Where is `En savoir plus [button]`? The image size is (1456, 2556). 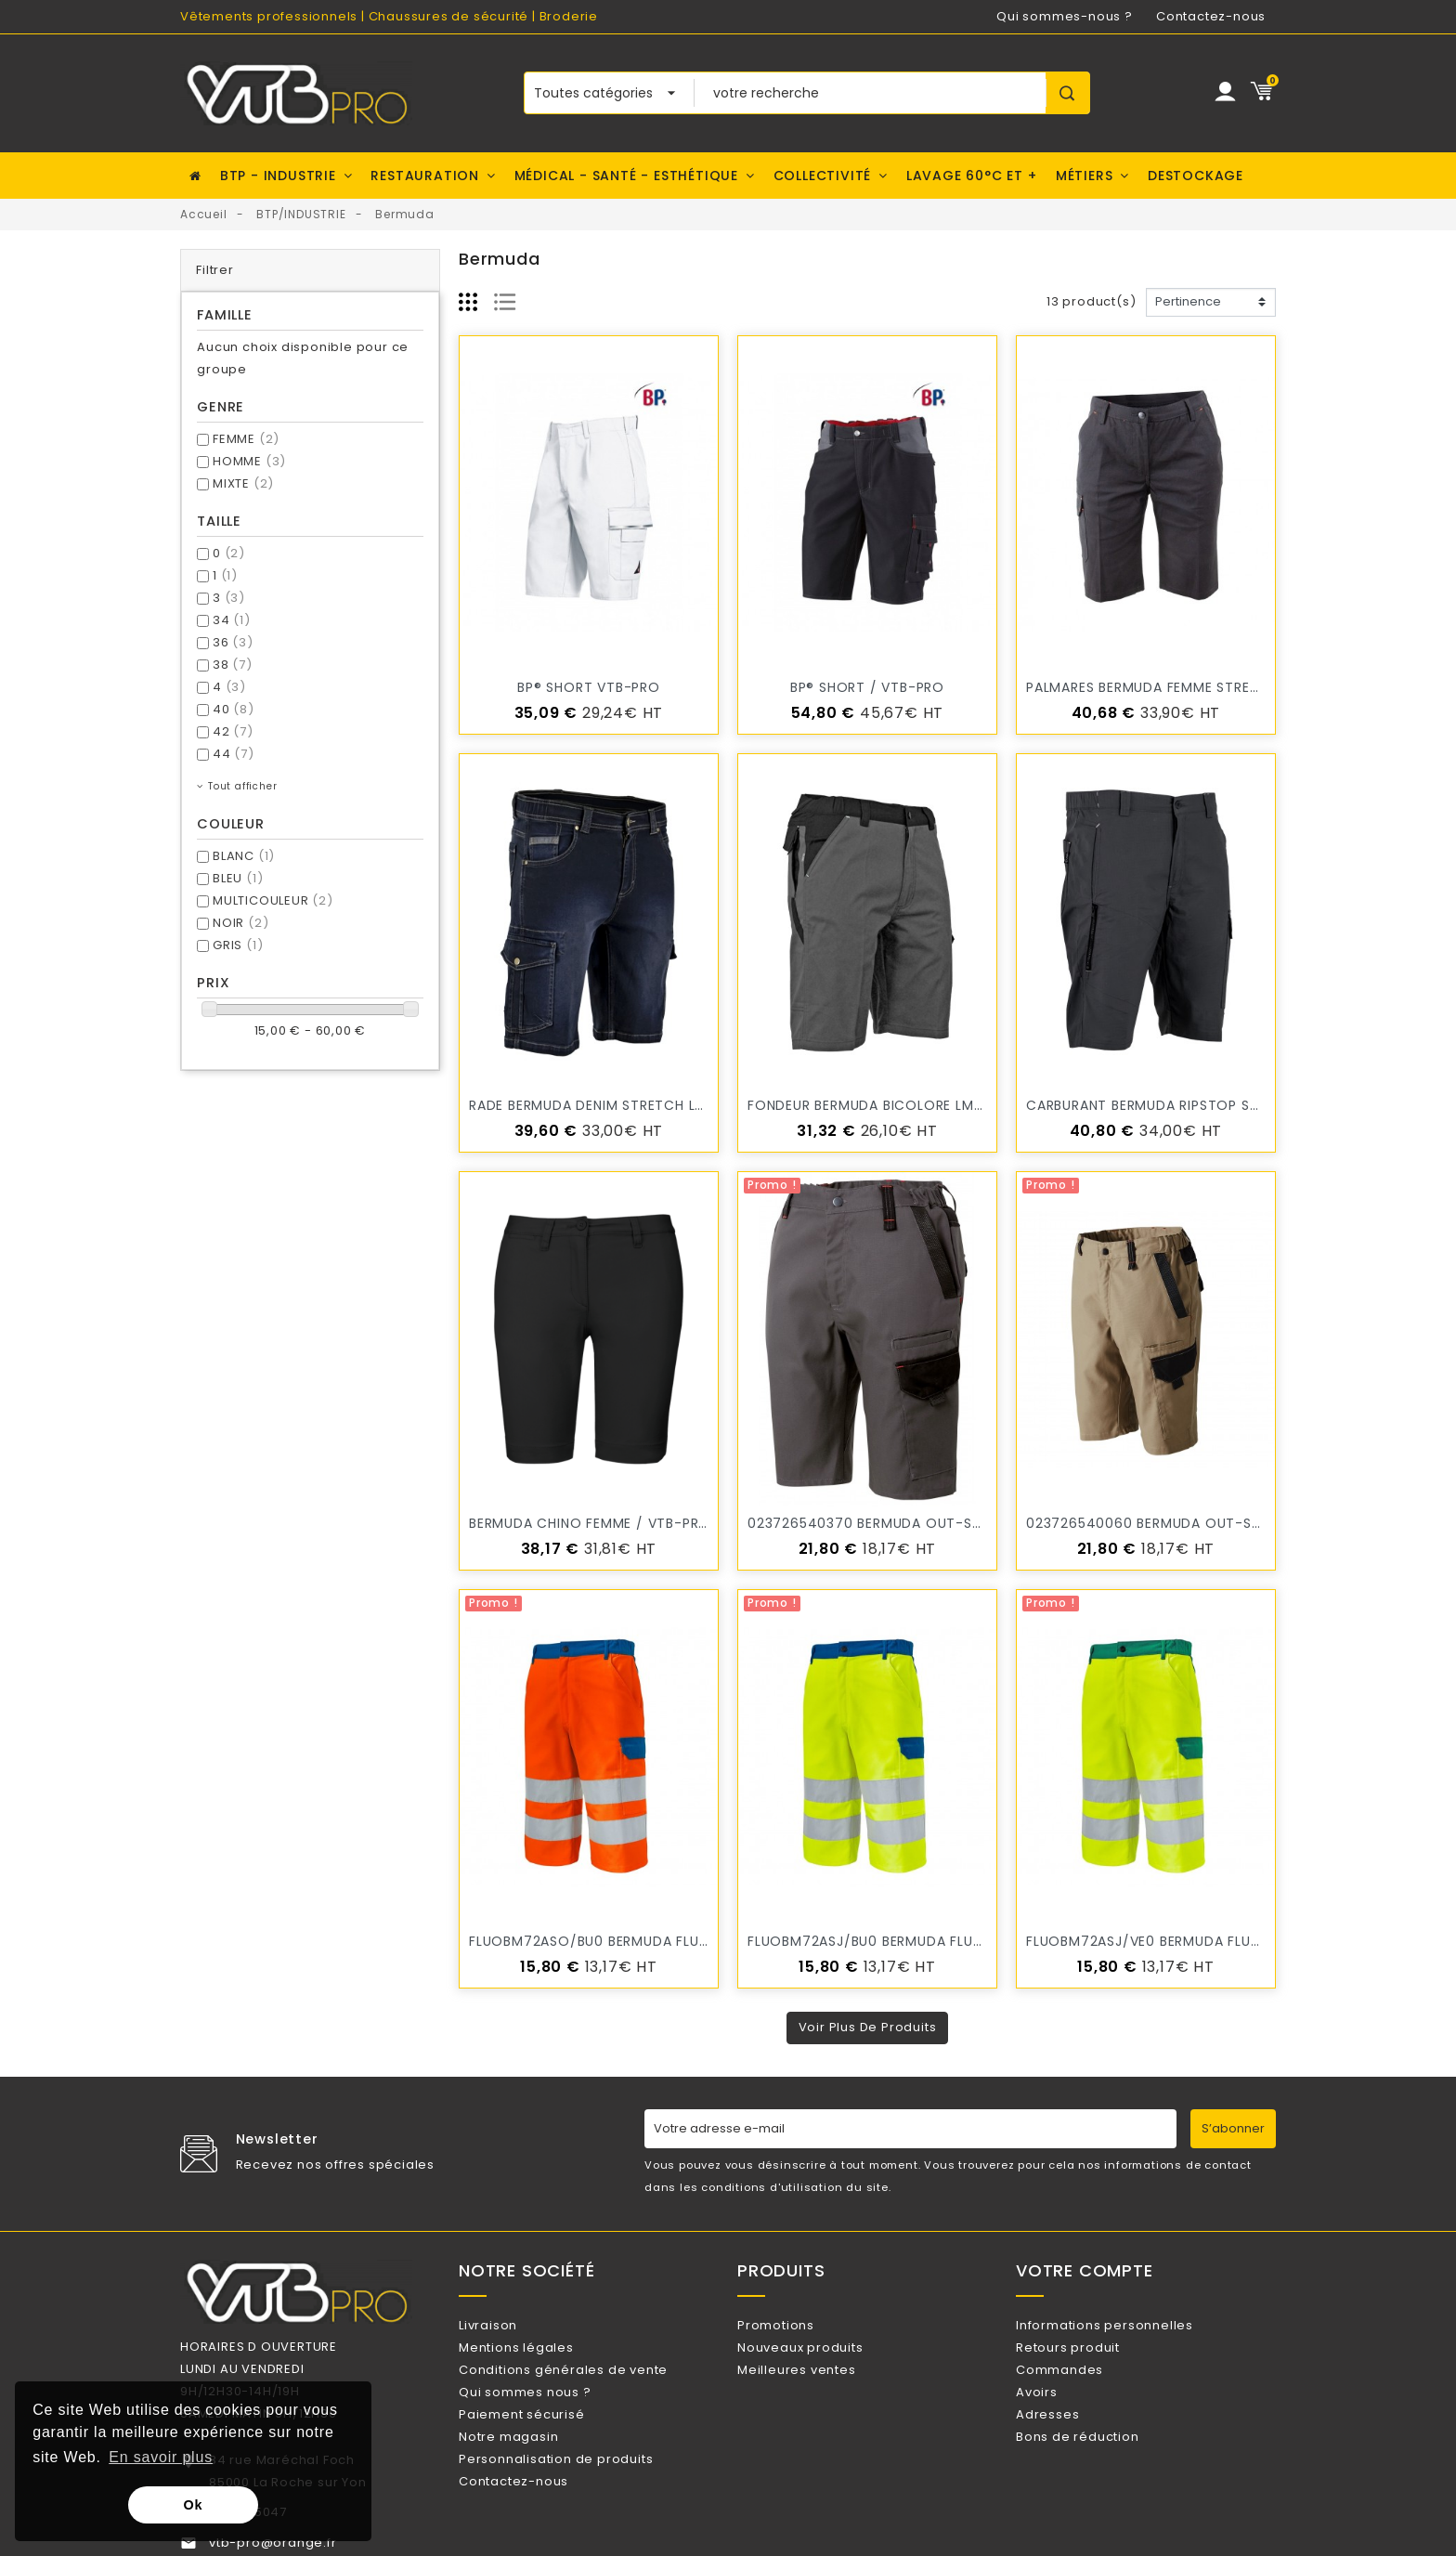
En savoir plus [button] is located at coordinates (161, 2457).